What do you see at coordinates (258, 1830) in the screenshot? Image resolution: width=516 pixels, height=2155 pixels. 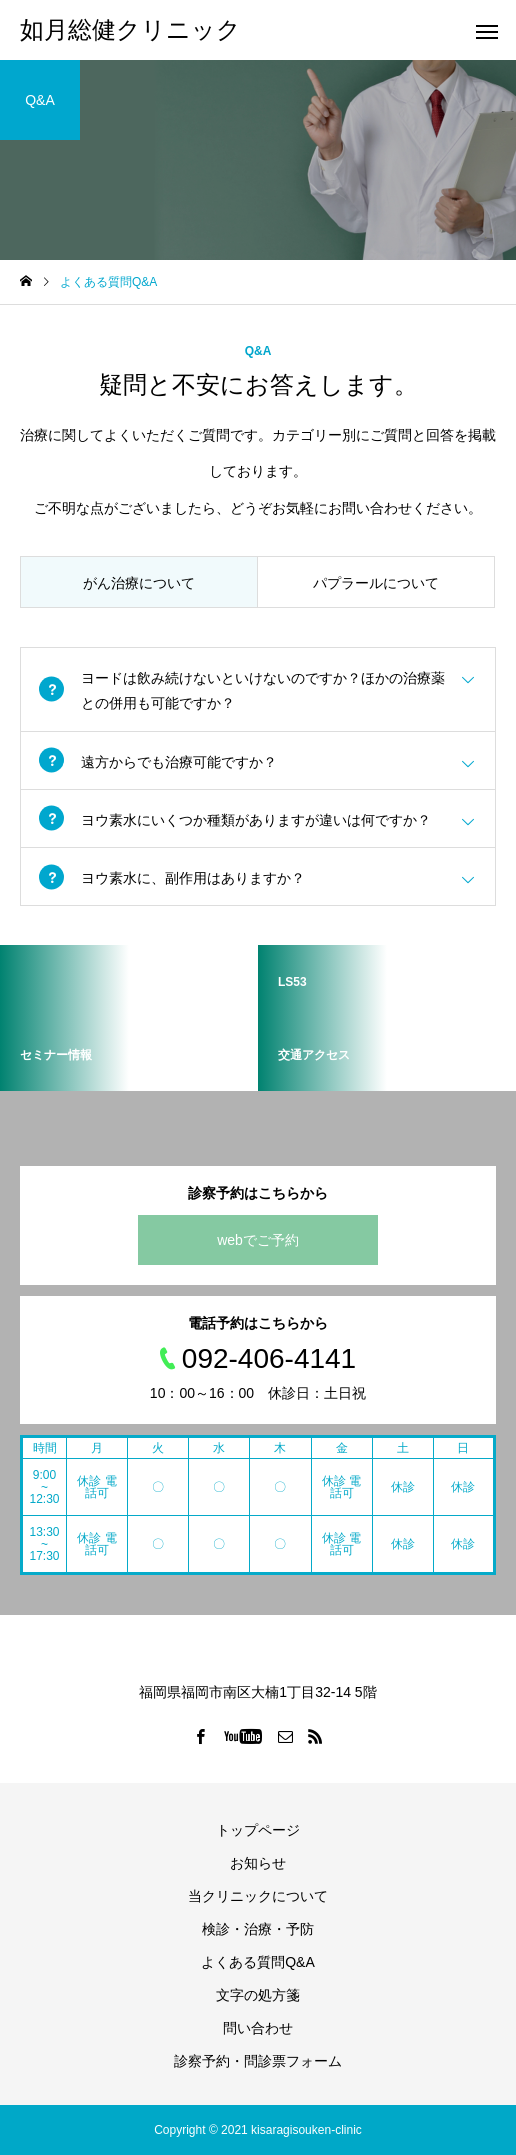 I see `トップページ` at bounding box center [258, 1830].